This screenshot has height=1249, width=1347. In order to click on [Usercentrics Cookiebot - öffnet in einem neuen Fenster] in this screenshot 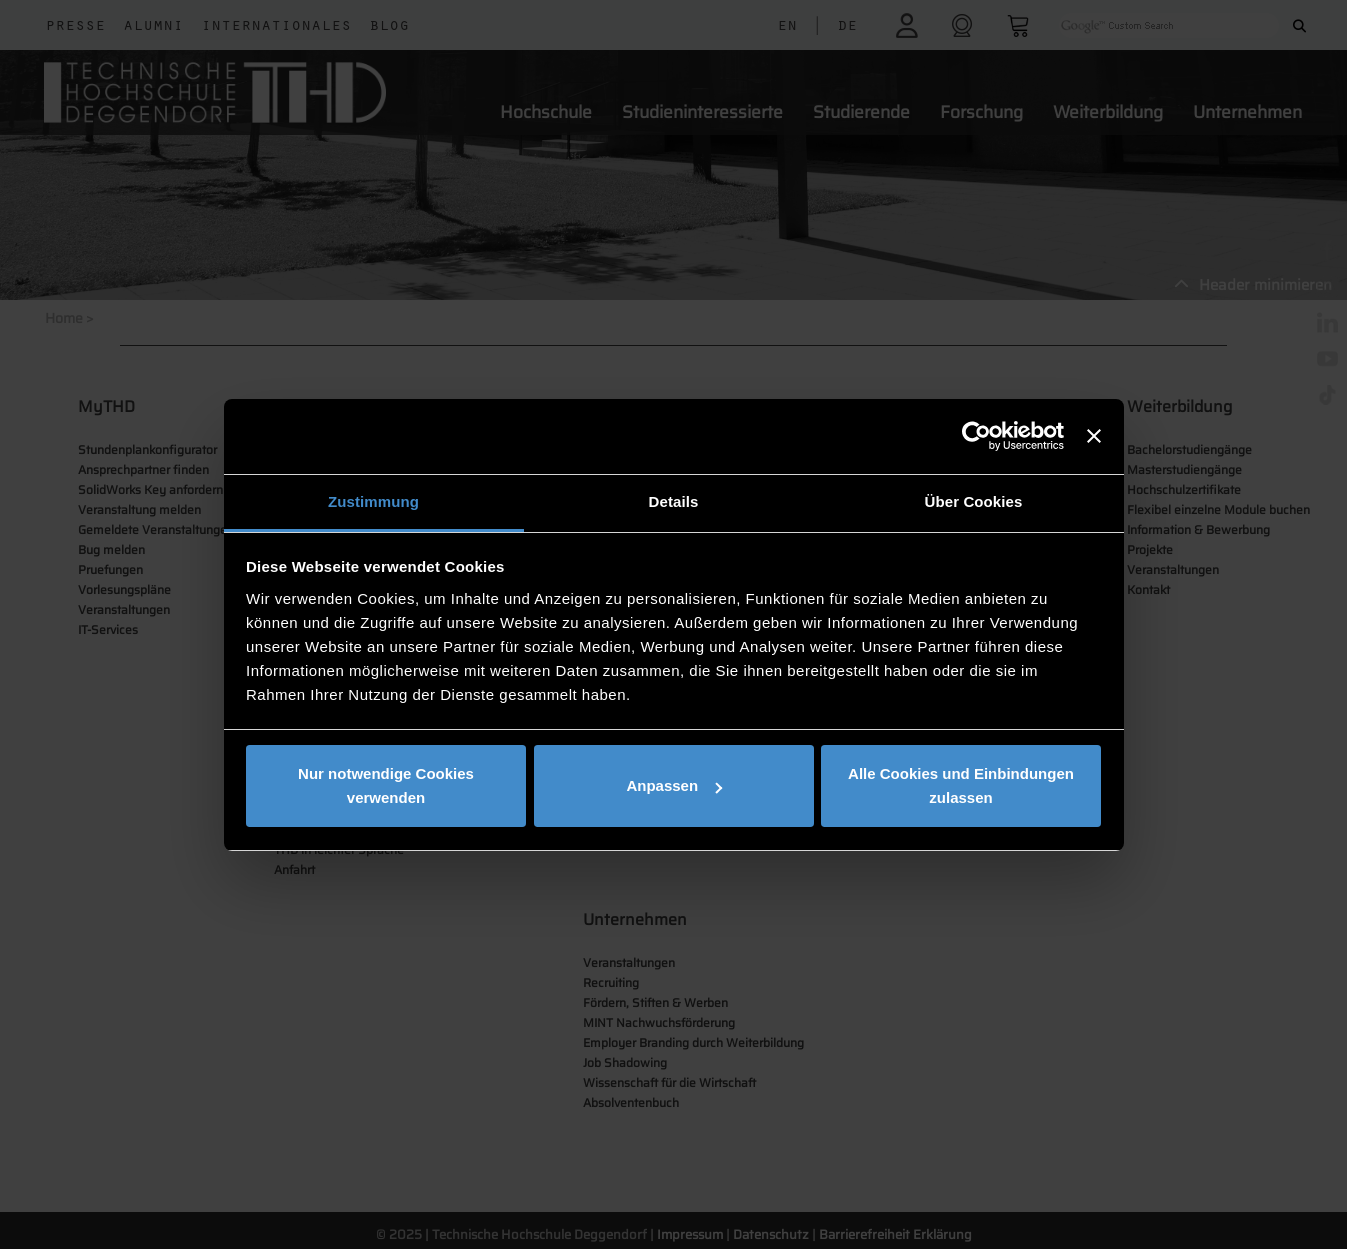, I will do `click(976, 436)`.